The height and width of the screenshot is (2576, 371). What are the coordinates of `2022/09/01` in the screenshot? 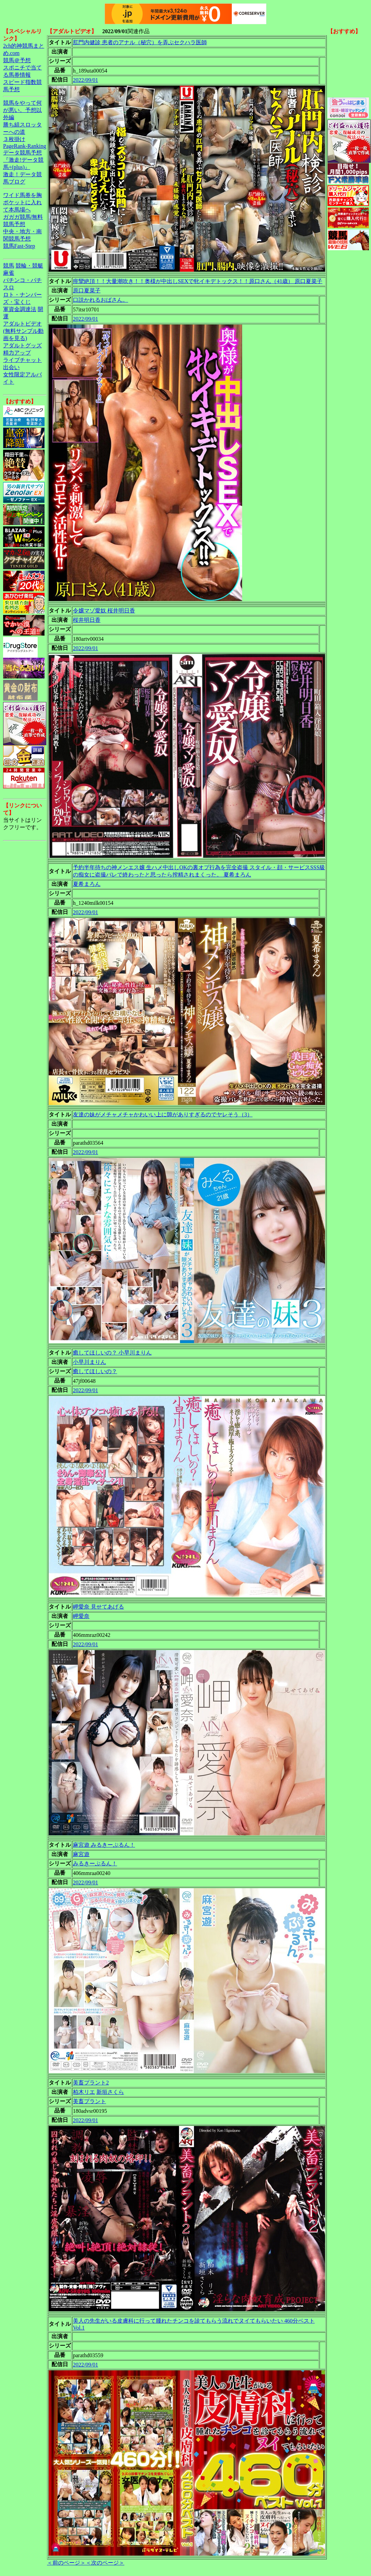 It's located at (85, 80).